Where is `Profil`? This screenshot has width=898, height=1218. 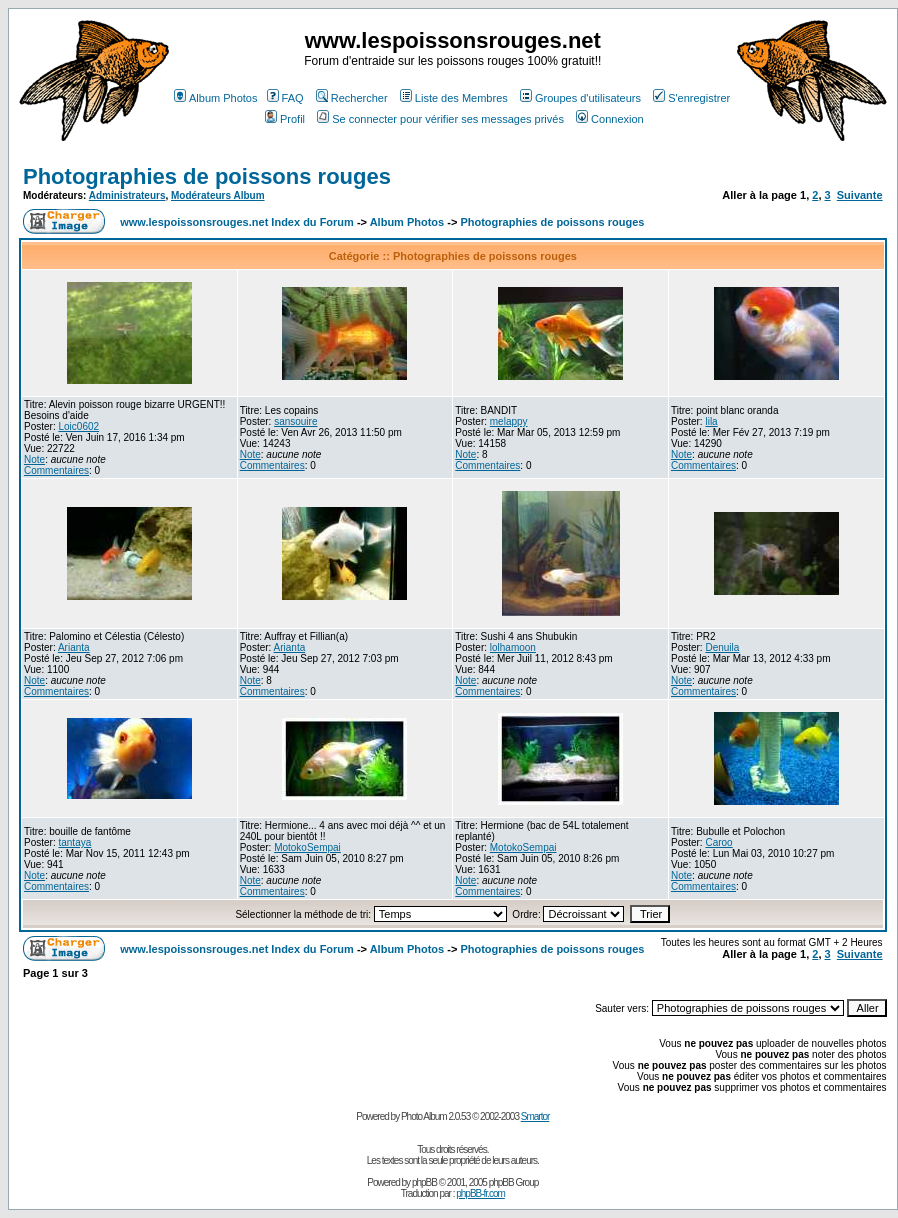 Profil is located at coordinates (285, 119).